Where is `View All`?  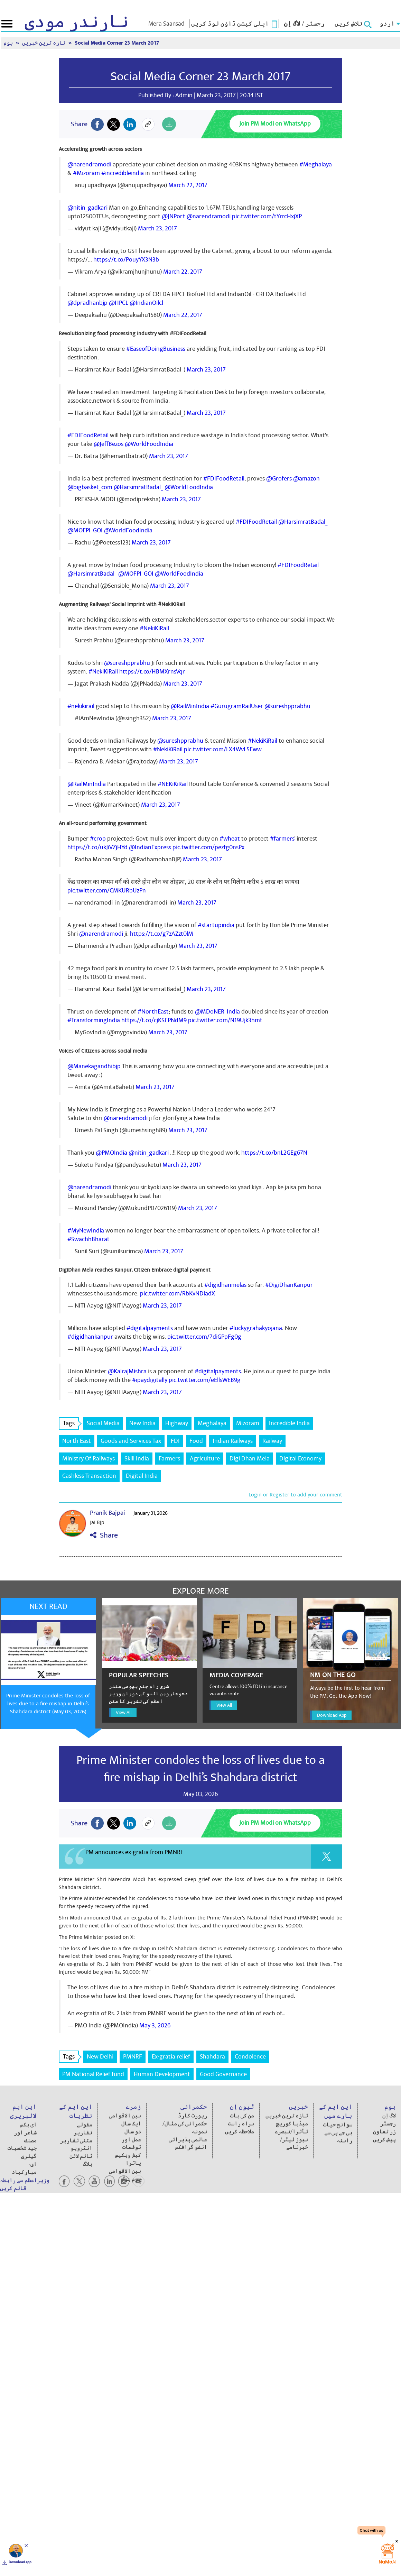 View All is located at coordinates (123, 1712).